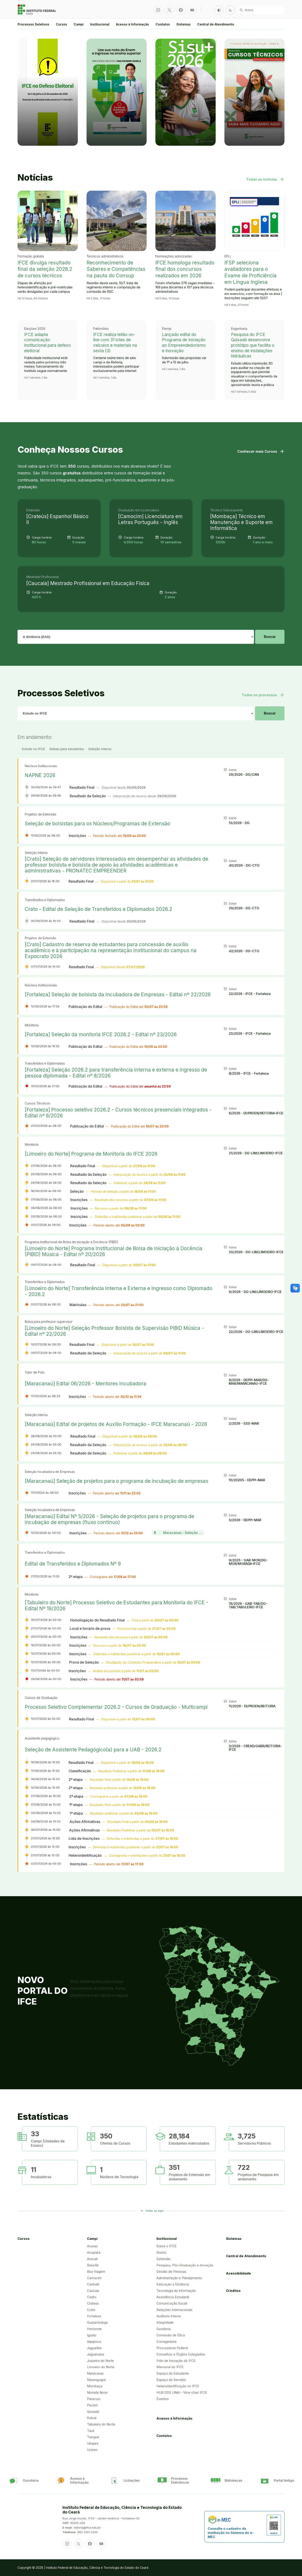 The height and width of the screenshot is (2576, 302). I want to click on Polo de Inovação do IFCE, so click(176, 2361).